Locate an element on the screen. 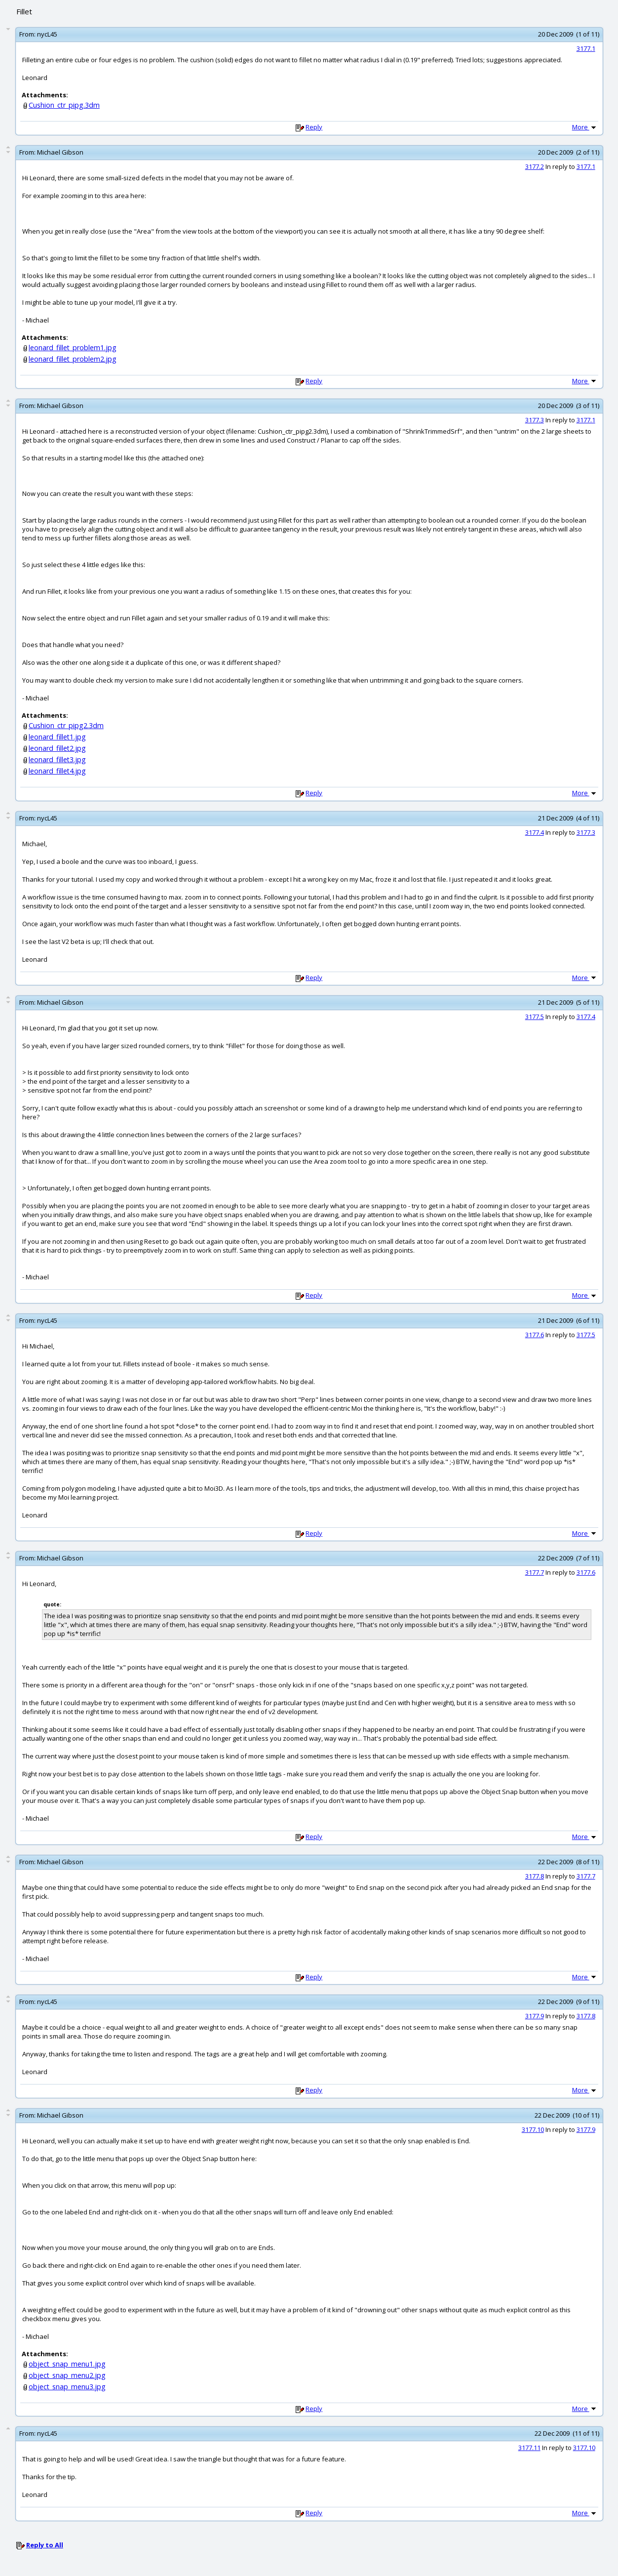  Reply is located at coordinates (314, 127).